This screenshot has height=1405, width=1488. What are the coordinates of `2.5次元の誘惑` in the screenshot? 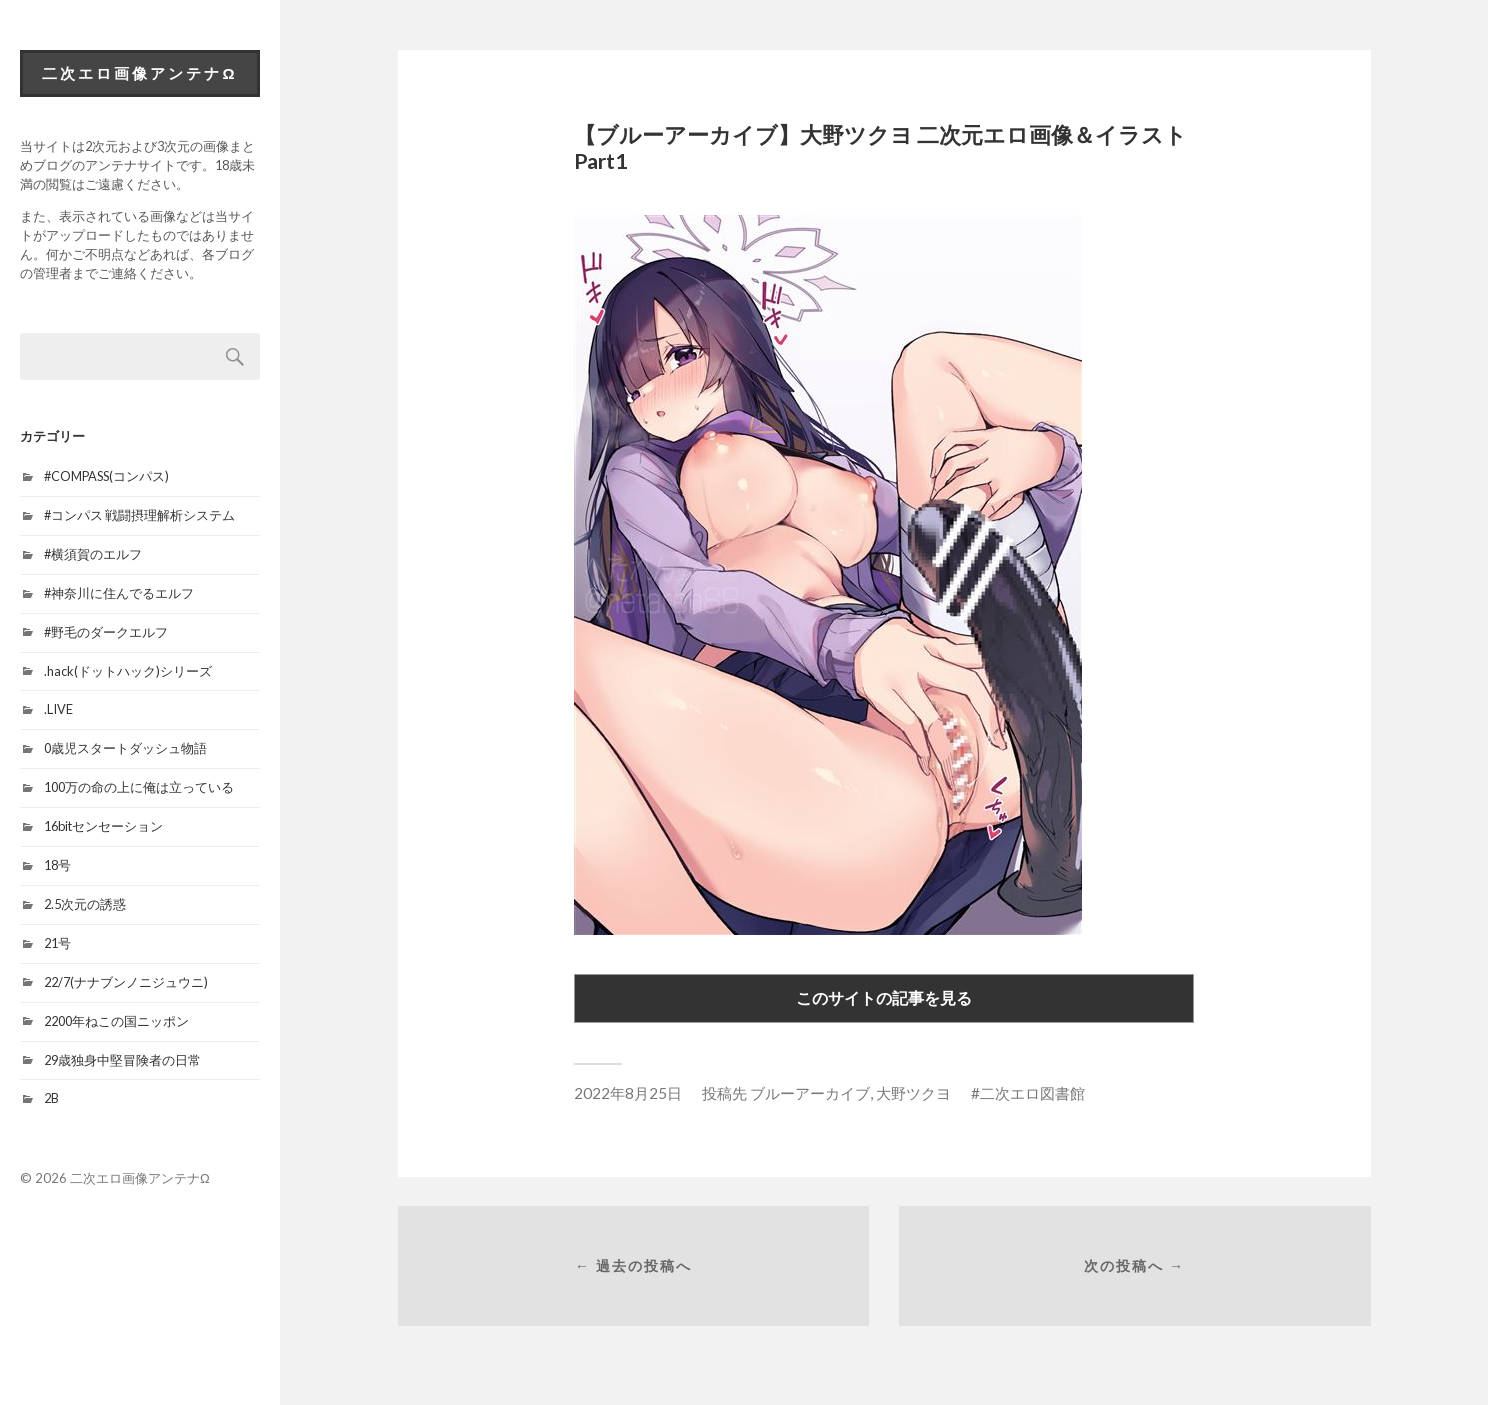 It's located at (85, 904).